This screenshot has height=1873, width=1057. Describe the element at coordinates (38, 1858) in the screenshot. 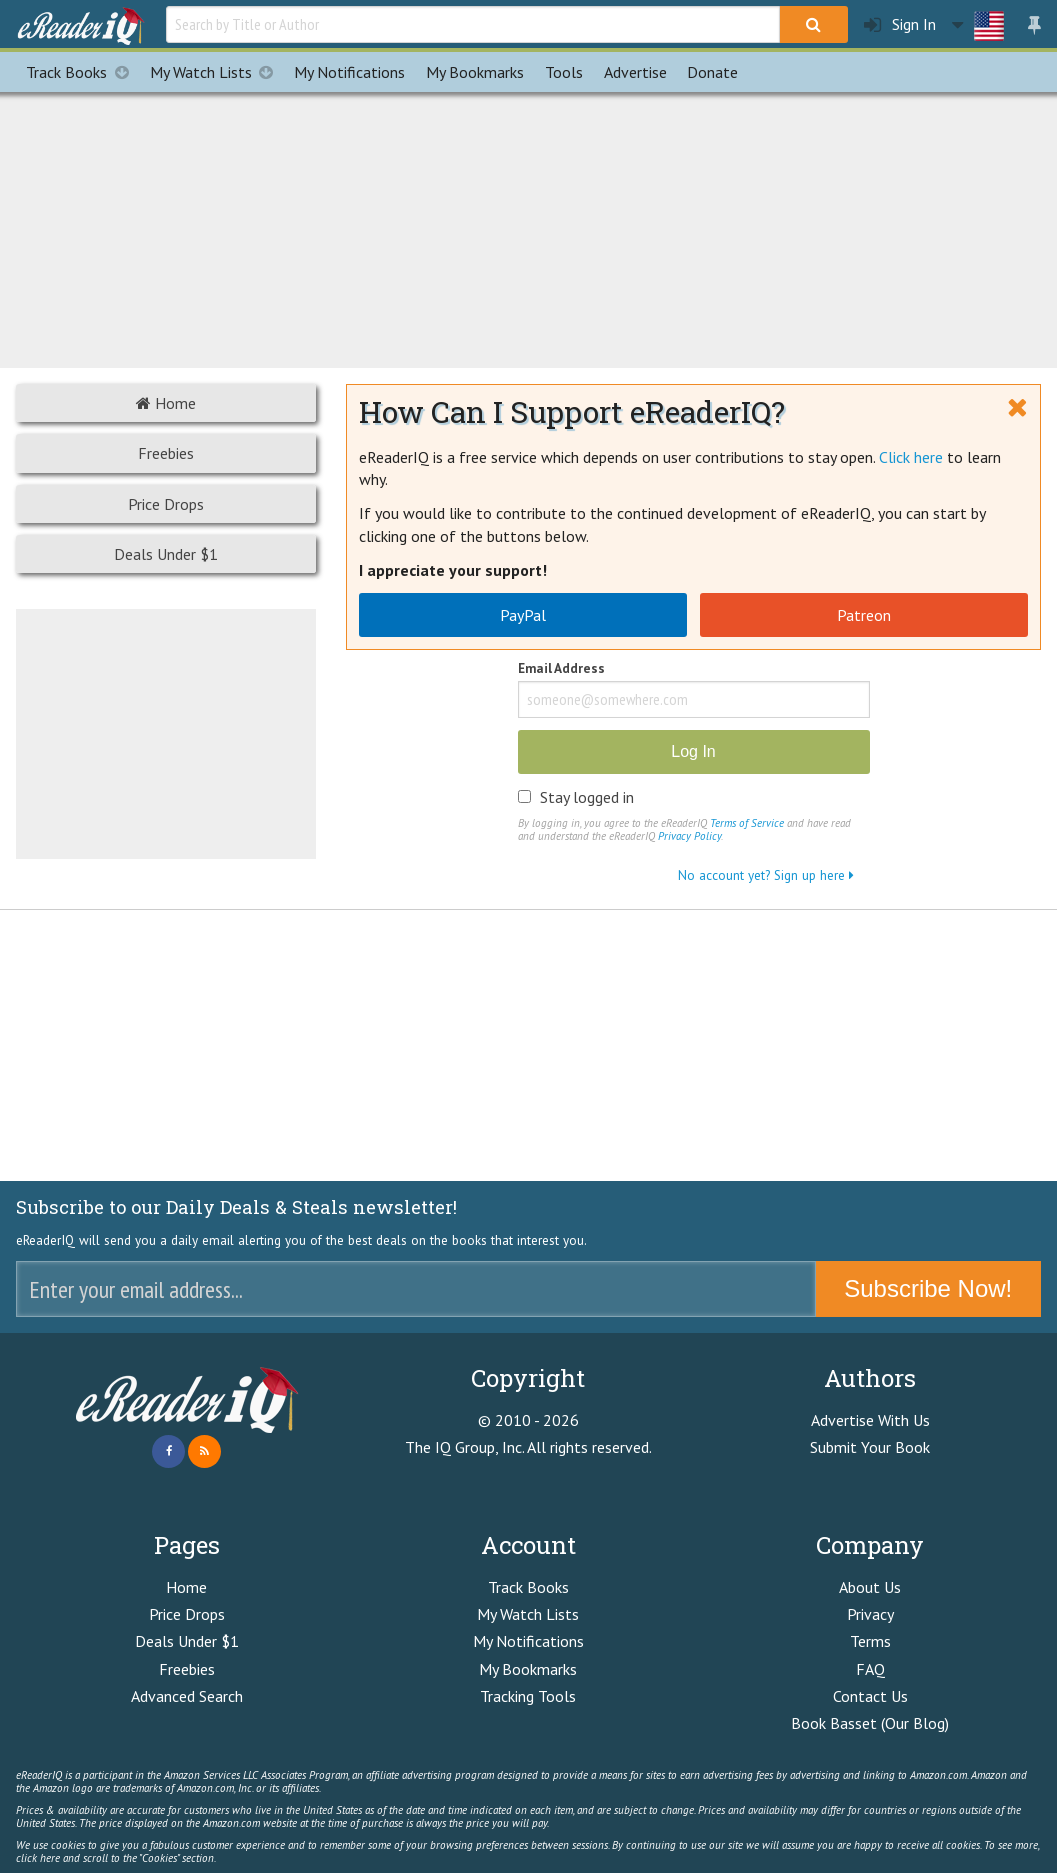

I see `click here` at that location.